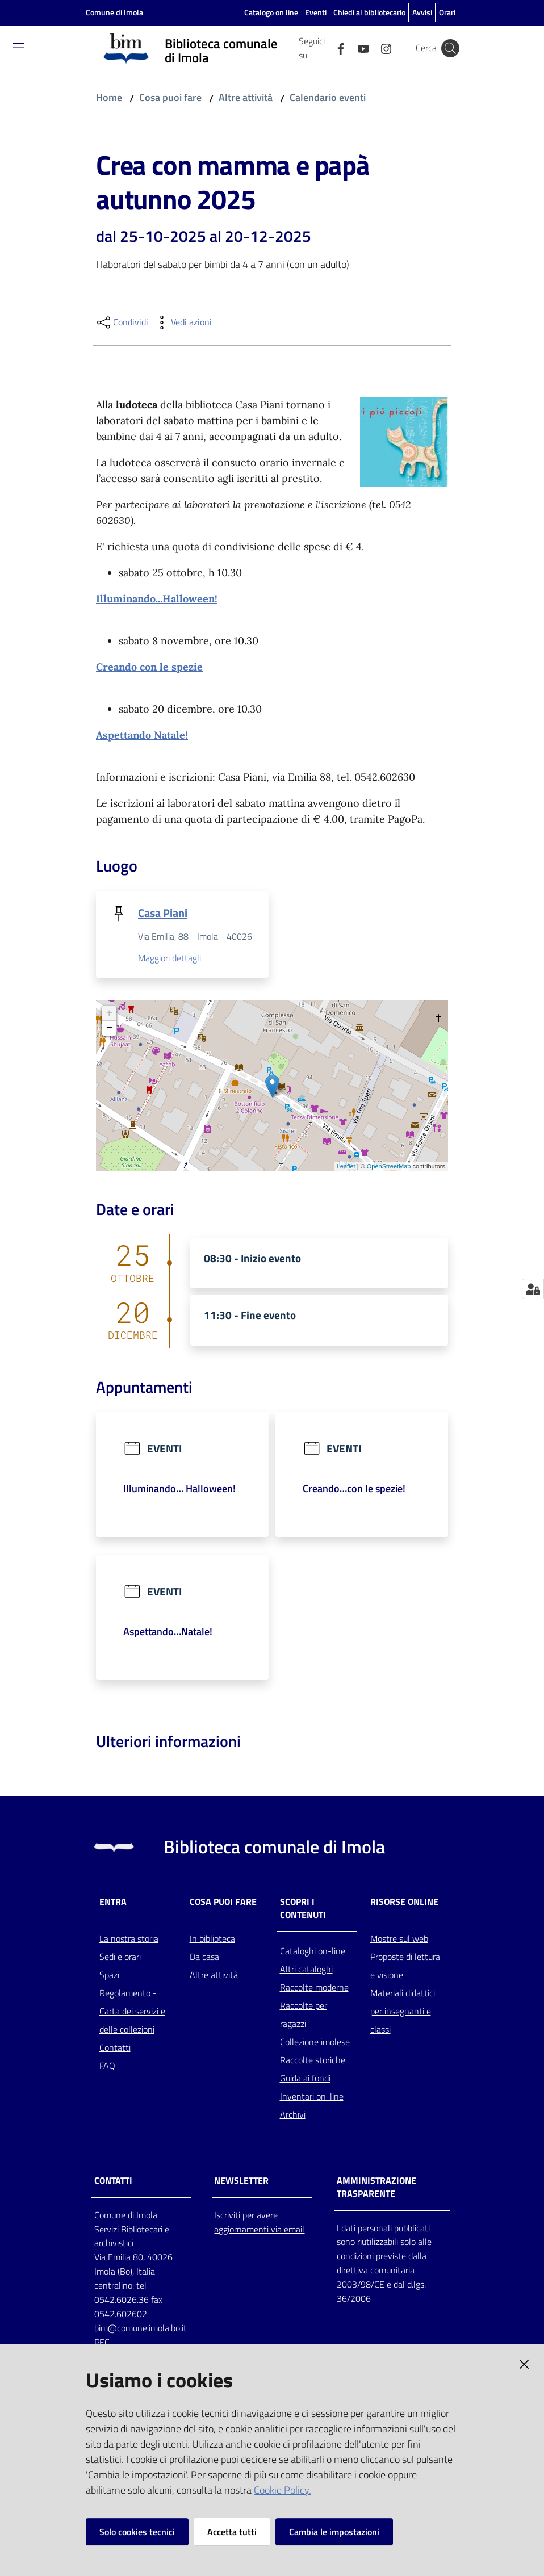 The image size is (544, 2576). What do you see at coordinates (114, 12) in the screenshot?
I see `Comune di Imola` at bounding box center [114, 12].